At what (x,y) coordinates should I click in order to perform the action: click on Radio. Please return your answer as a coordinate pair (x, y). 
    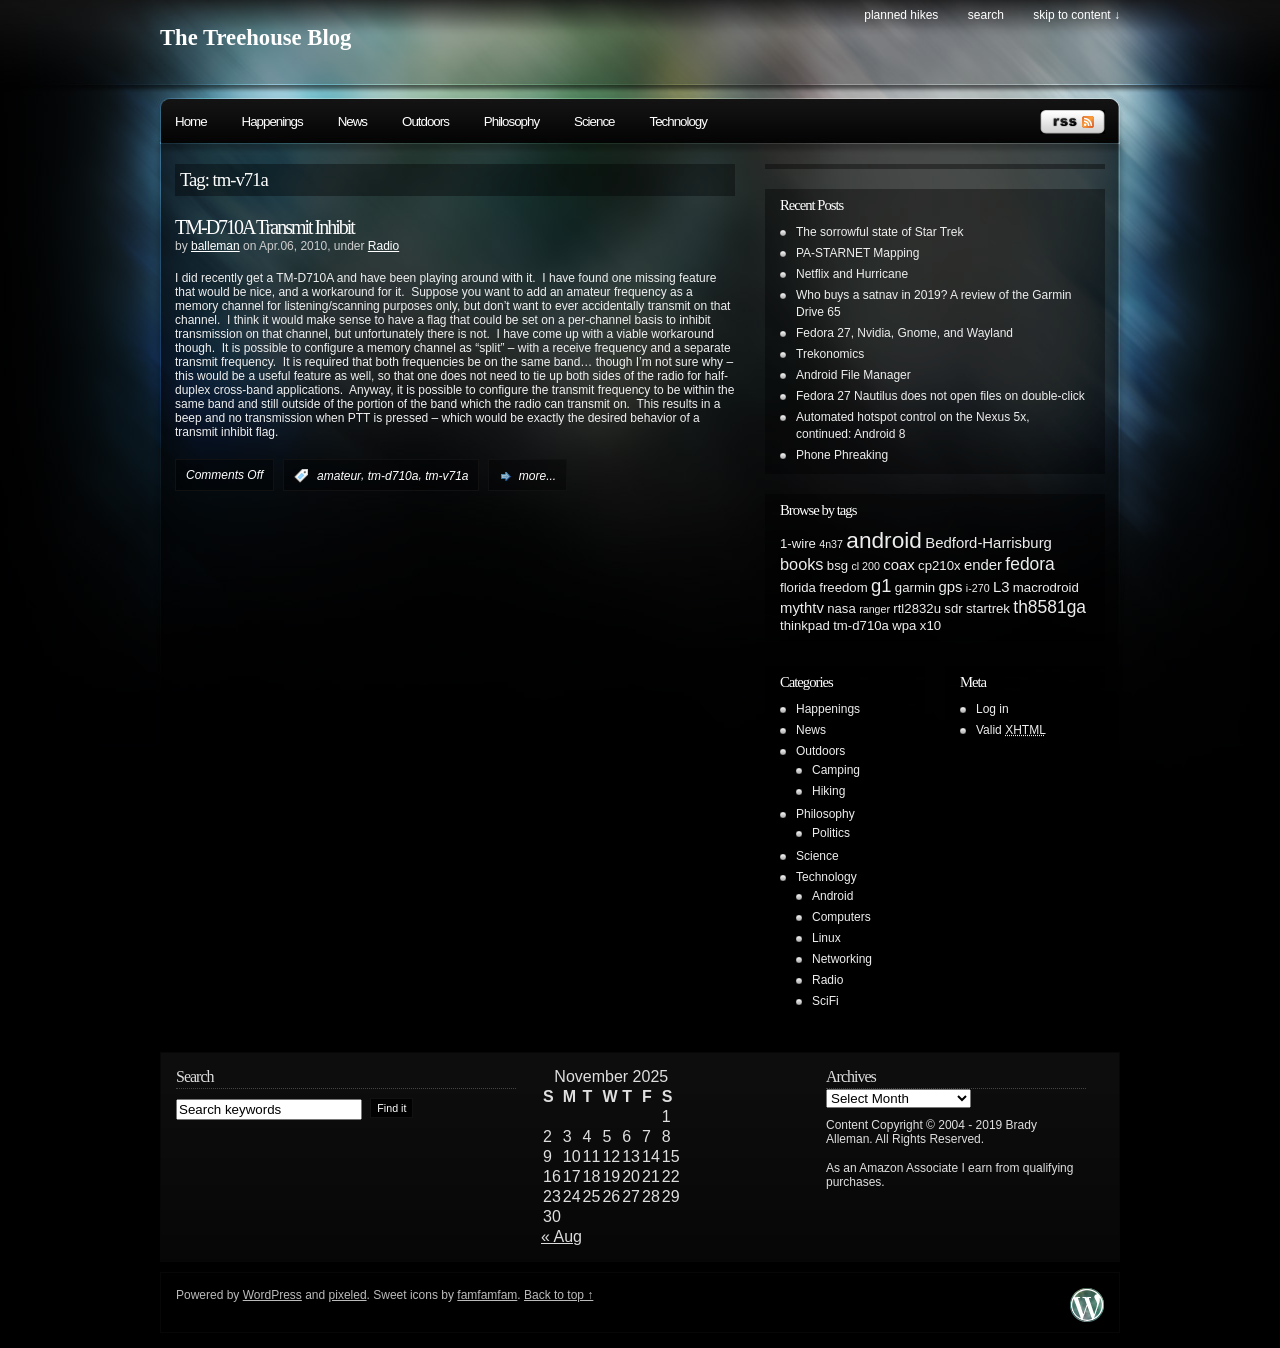
    Looking at the image, I should click on (383, 246).